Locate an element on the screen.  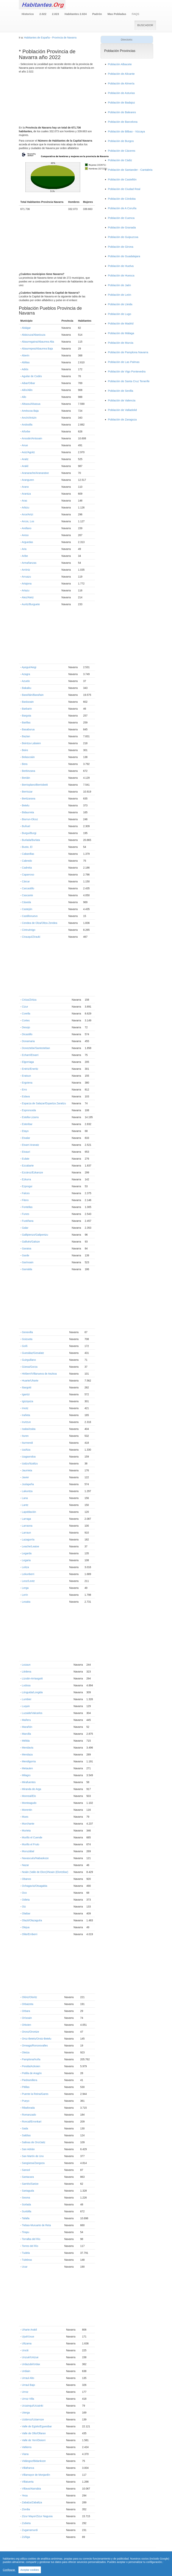
Ziordia is located at coordinates (26, 2509).